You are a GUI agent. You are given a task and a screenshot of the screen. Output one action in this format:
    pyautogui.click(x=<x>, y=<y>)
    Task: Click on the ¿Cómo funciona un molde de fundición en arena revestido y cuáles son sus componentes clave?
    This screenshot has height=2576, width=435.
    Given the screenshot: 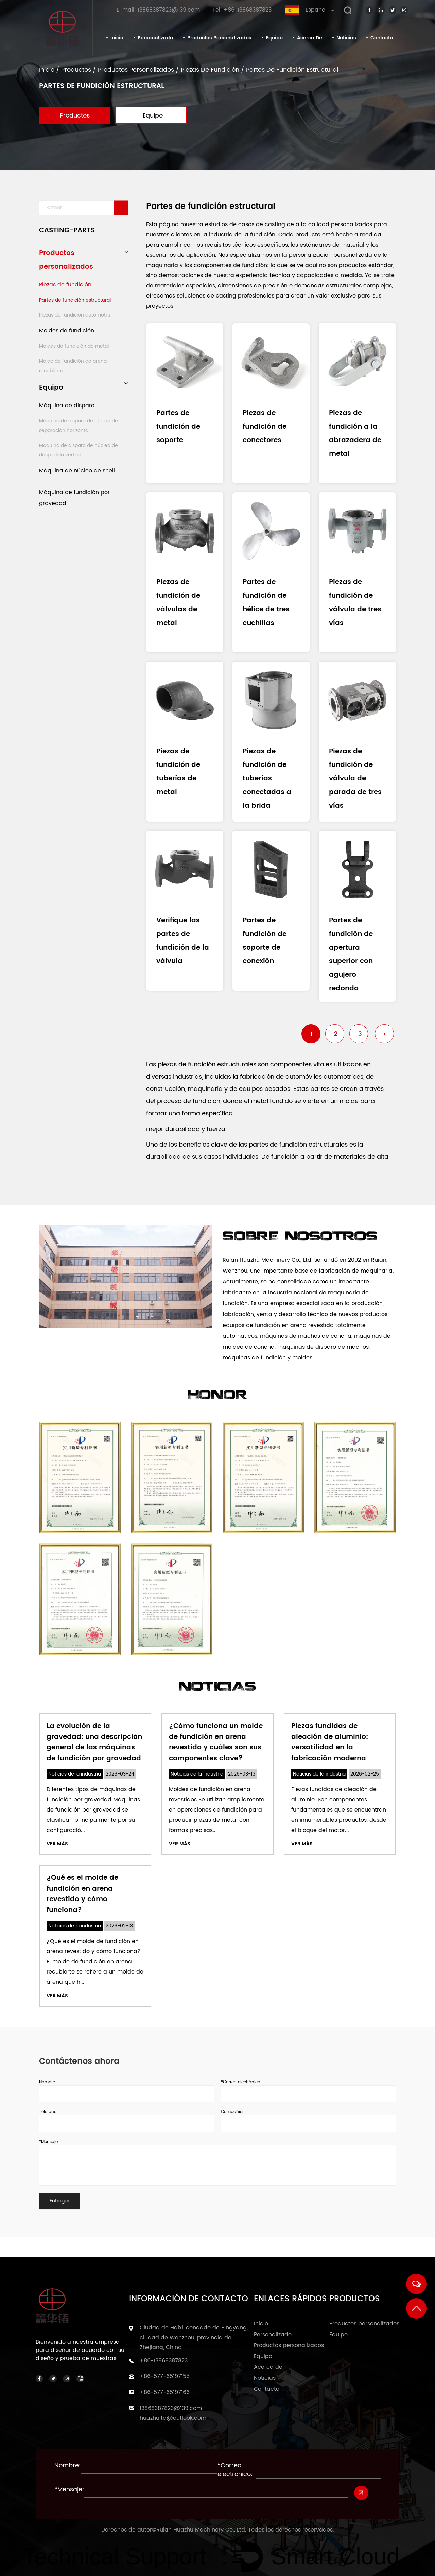 What is the action you would take?
    pyautogui.click(x=216, y=1743)
    